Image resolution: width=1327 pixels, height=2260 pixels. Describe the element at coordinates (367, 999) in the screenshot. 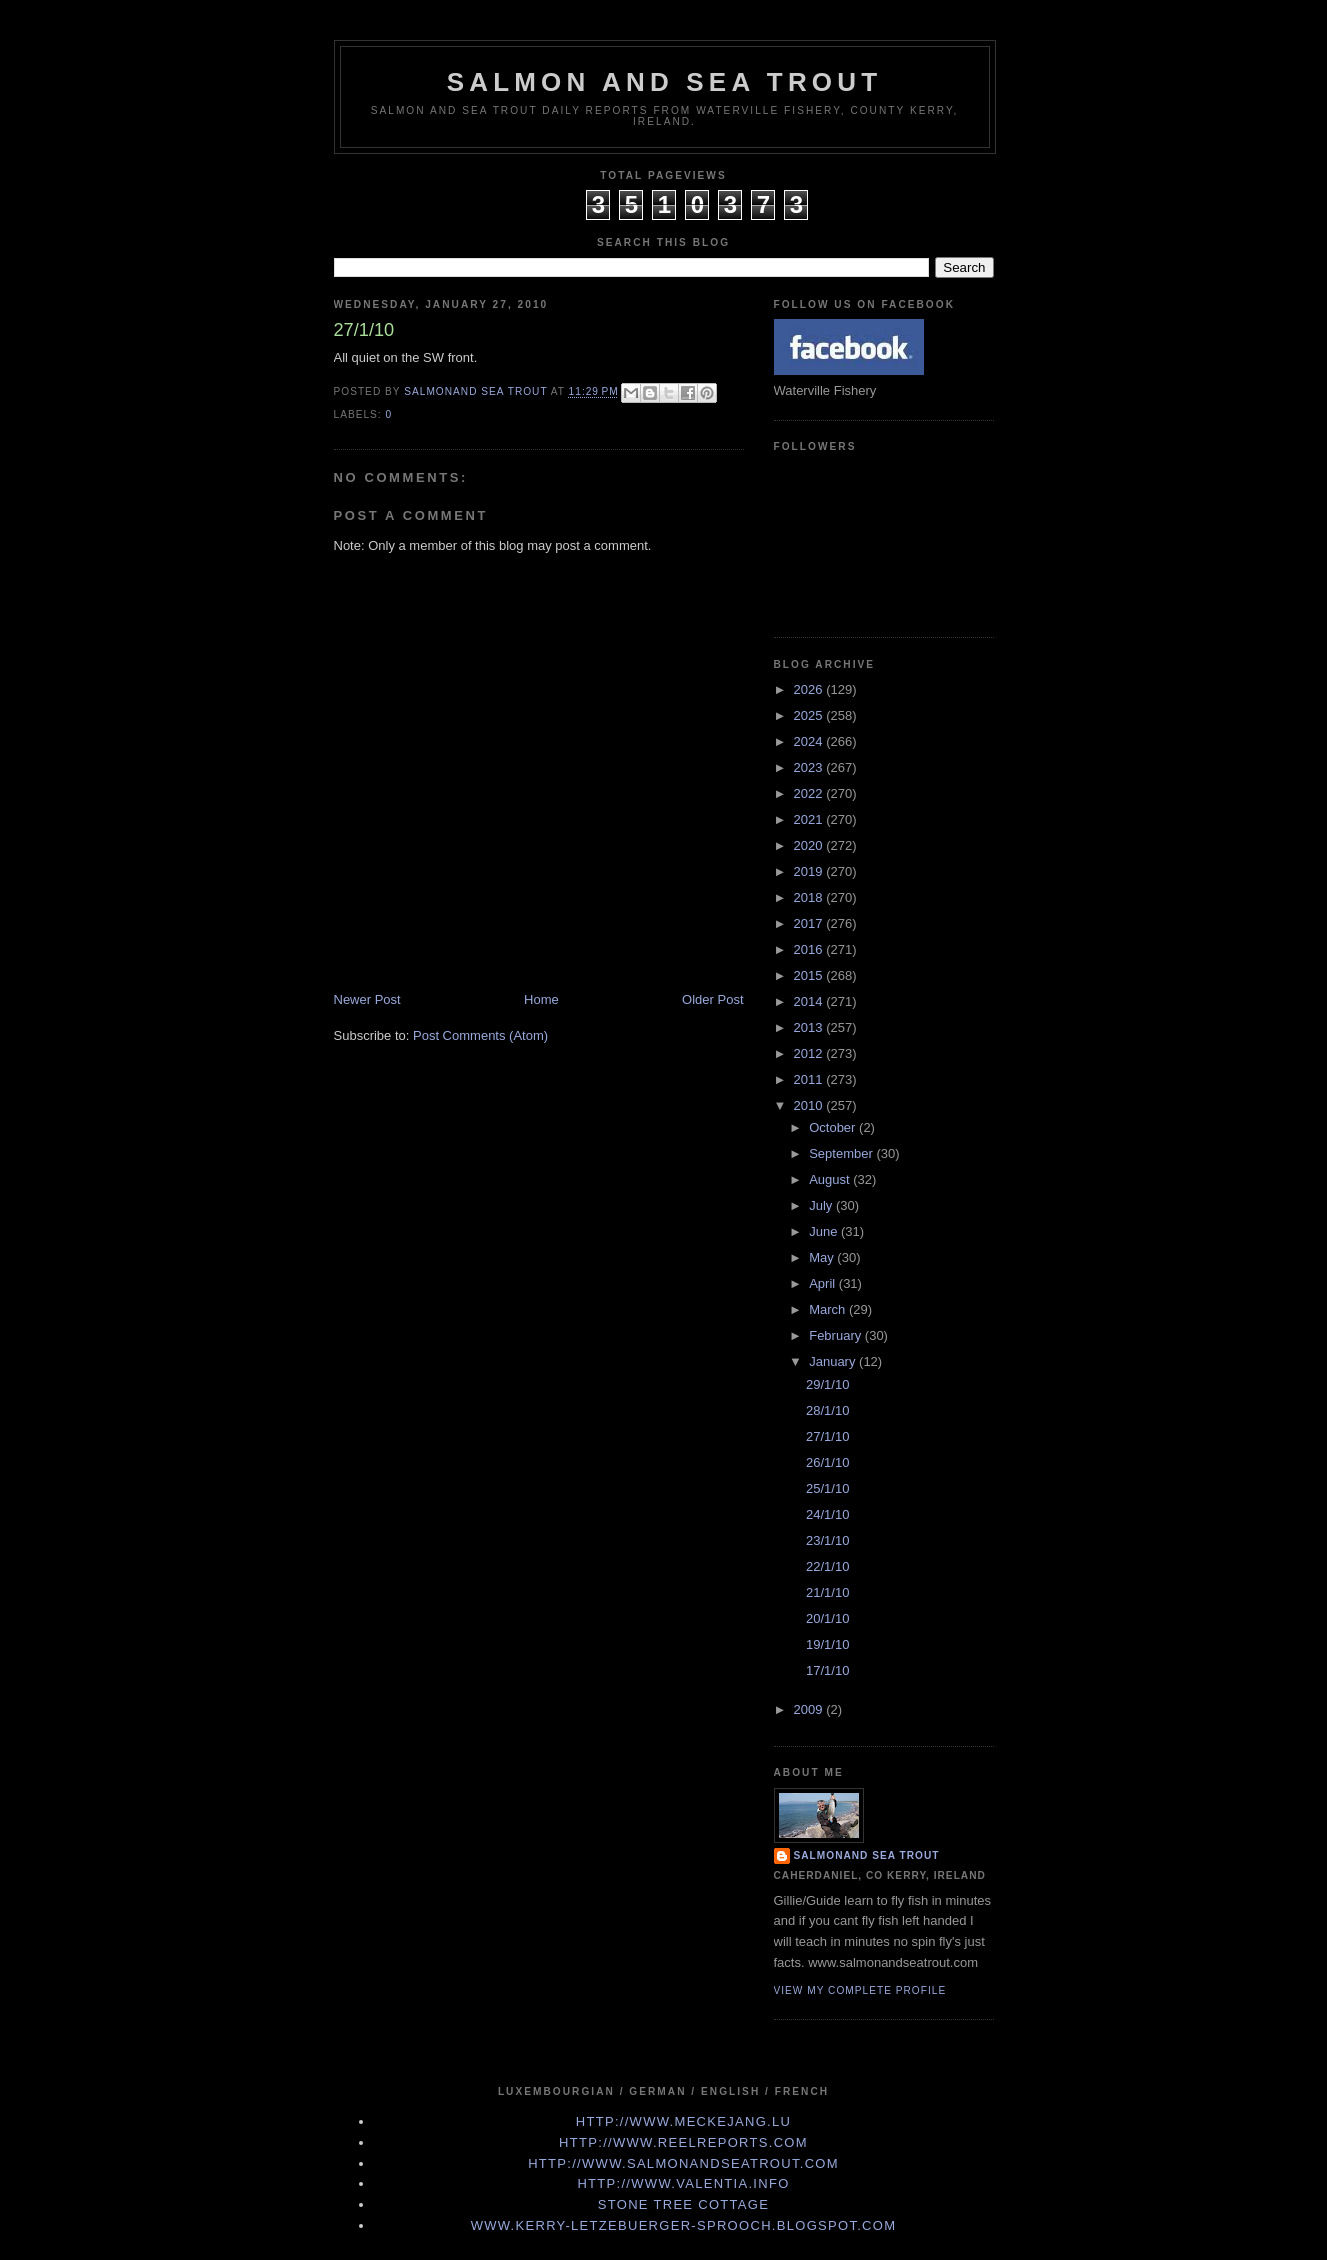

I see `Newer Post` at that location.